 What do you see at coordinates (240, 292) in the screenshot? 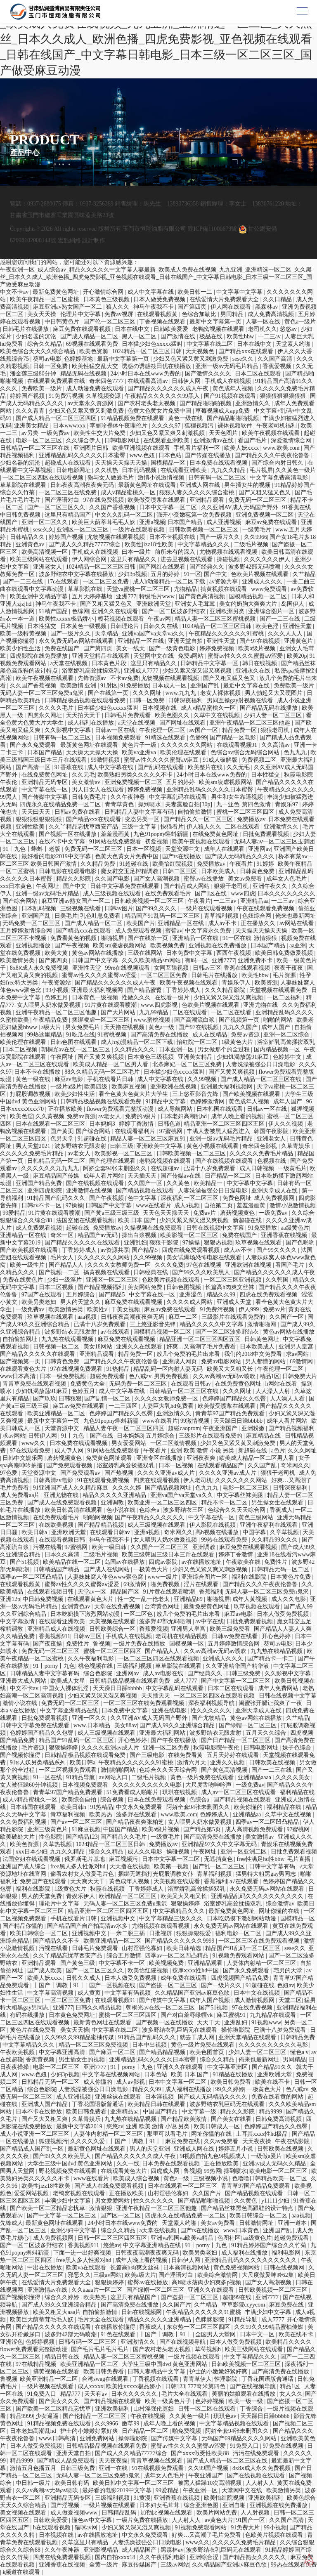
I see `中文字幕中文字幕` at bounding box center [240, 292].